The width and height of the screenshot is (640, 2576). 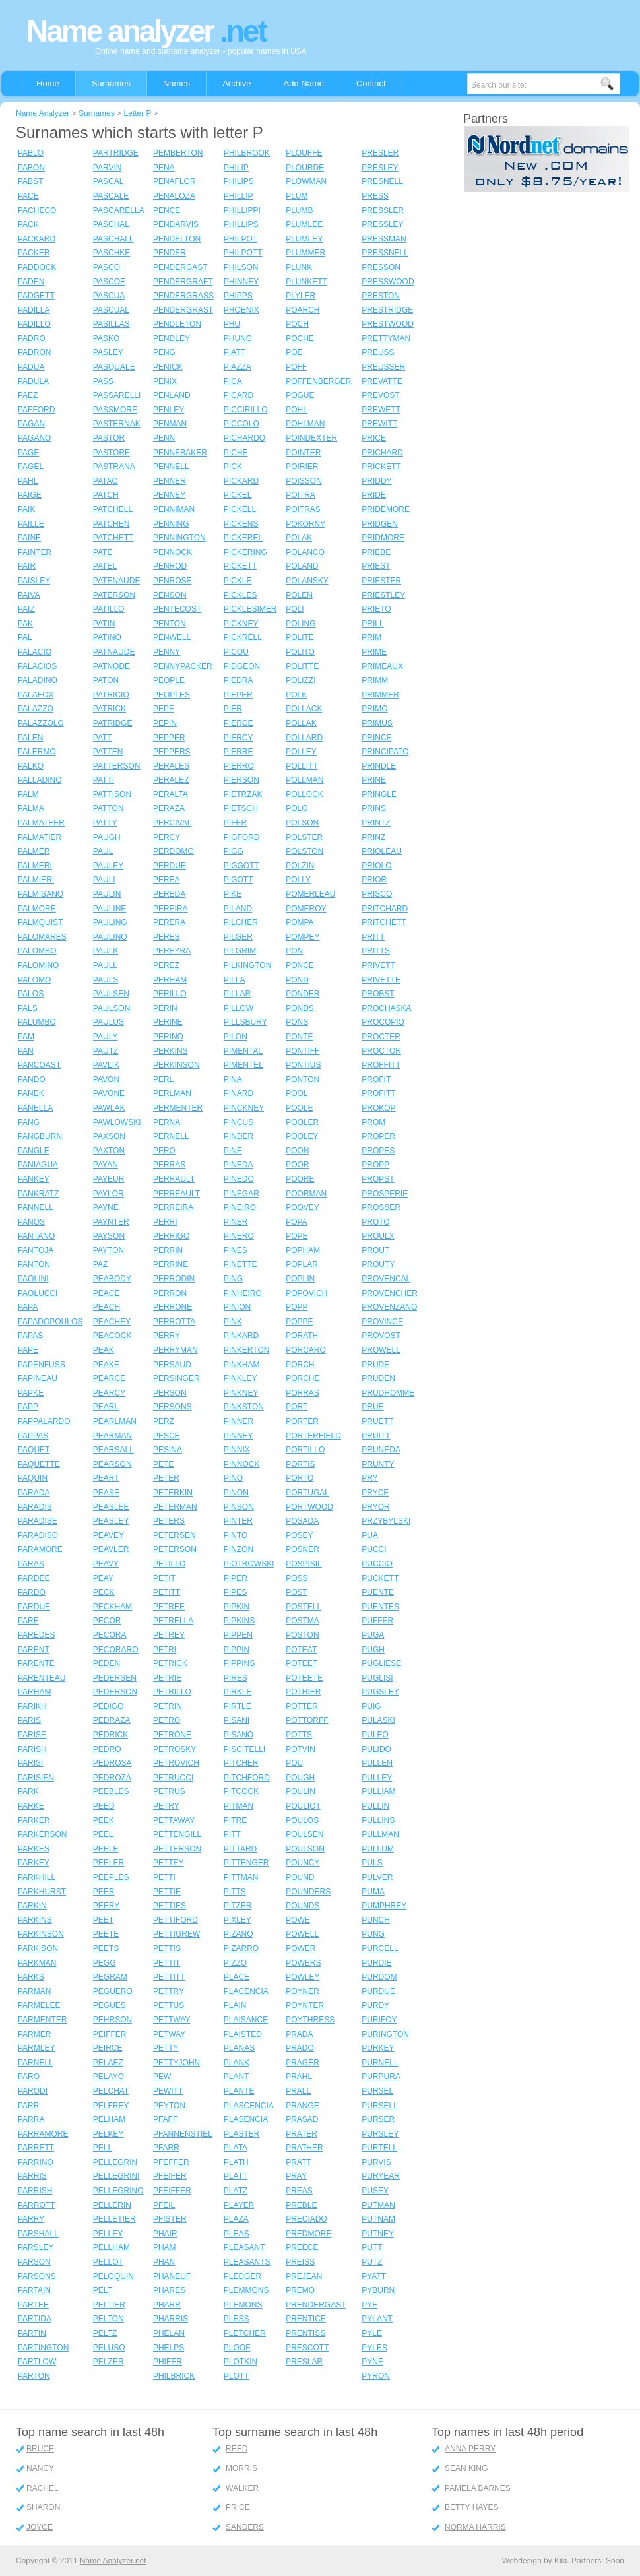 What do you see at coordinates (28, 1307) in the screenshot?
I see `PAPA` at bounding box center [28, 1307].